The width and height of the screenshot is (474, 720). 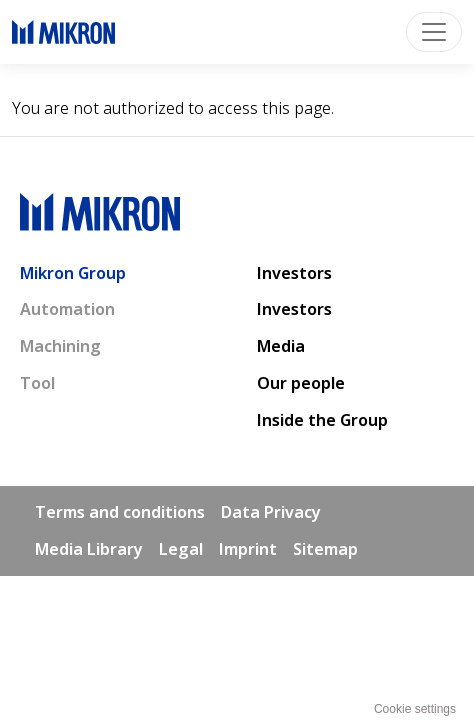 What do you see at coordinates (37, 383) in the screenshot?
I see `Tool` at bounding box center [37, 383].